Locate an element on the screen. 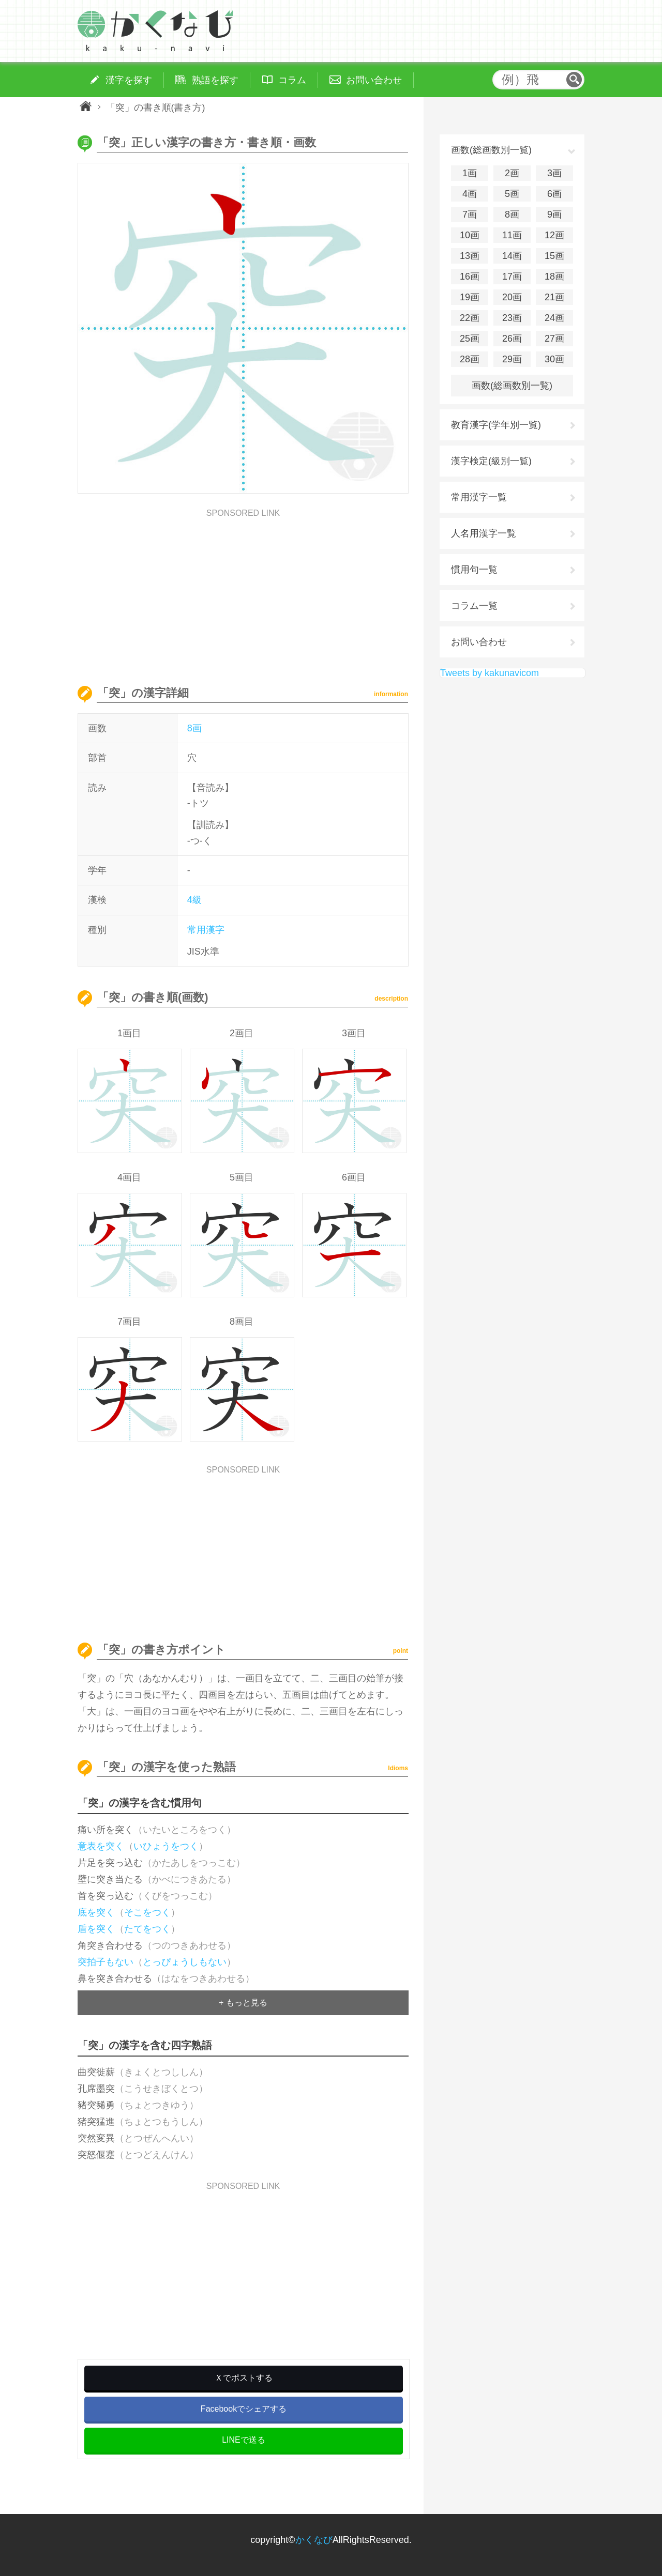 The width and height of the screenshot is (662, 2576). 15画 is located at coordinates (554, 256).